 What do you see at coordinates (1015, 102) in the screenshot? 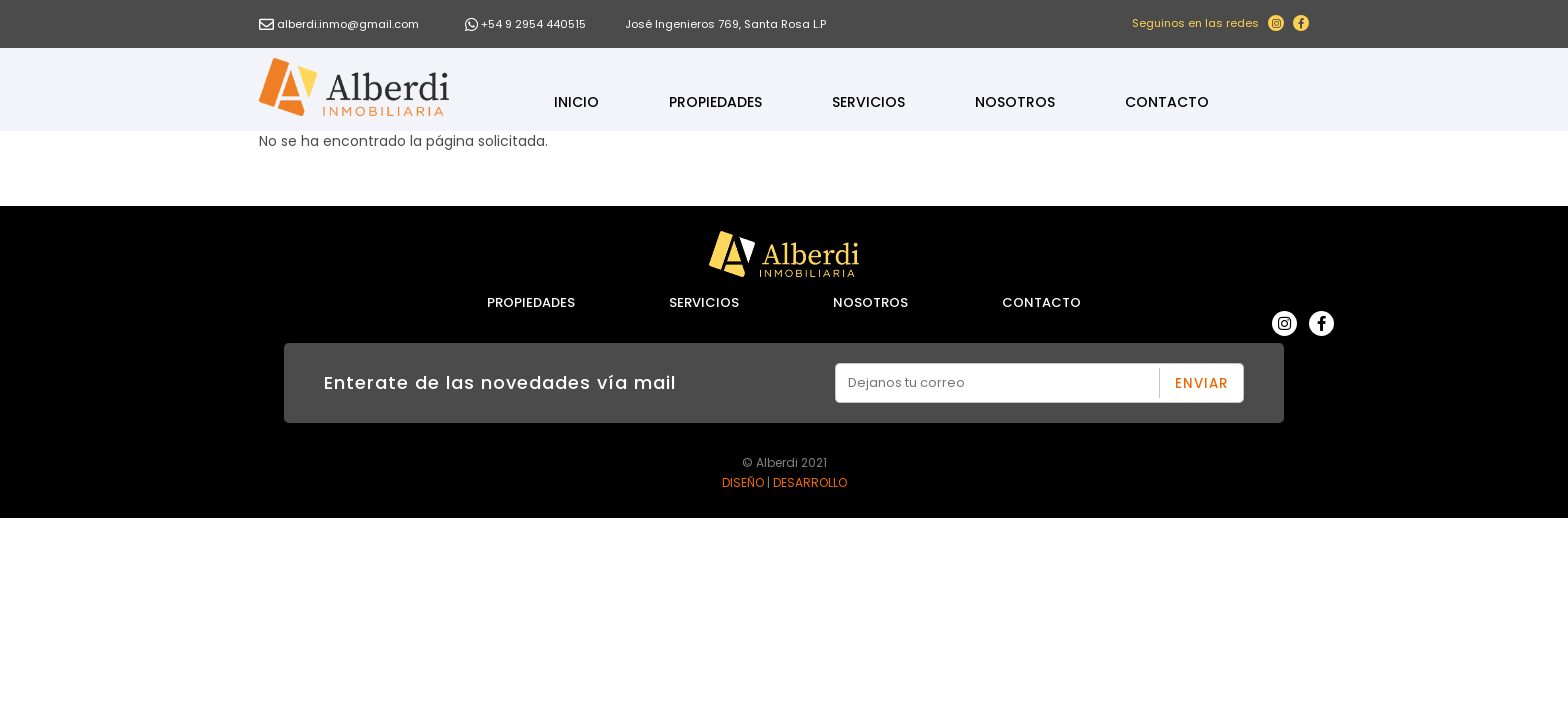
I see `Nosotros` at bounding box center [1015, 102].